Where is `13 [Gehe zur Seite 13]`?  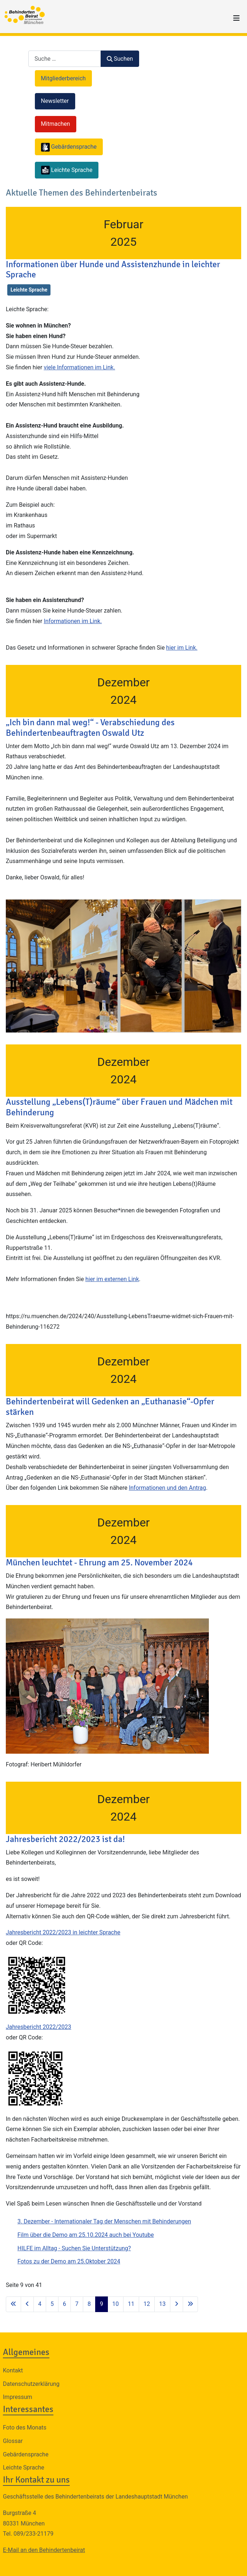
13 [Gehe zur Seite 13] is located at coordinates (162, 2303).